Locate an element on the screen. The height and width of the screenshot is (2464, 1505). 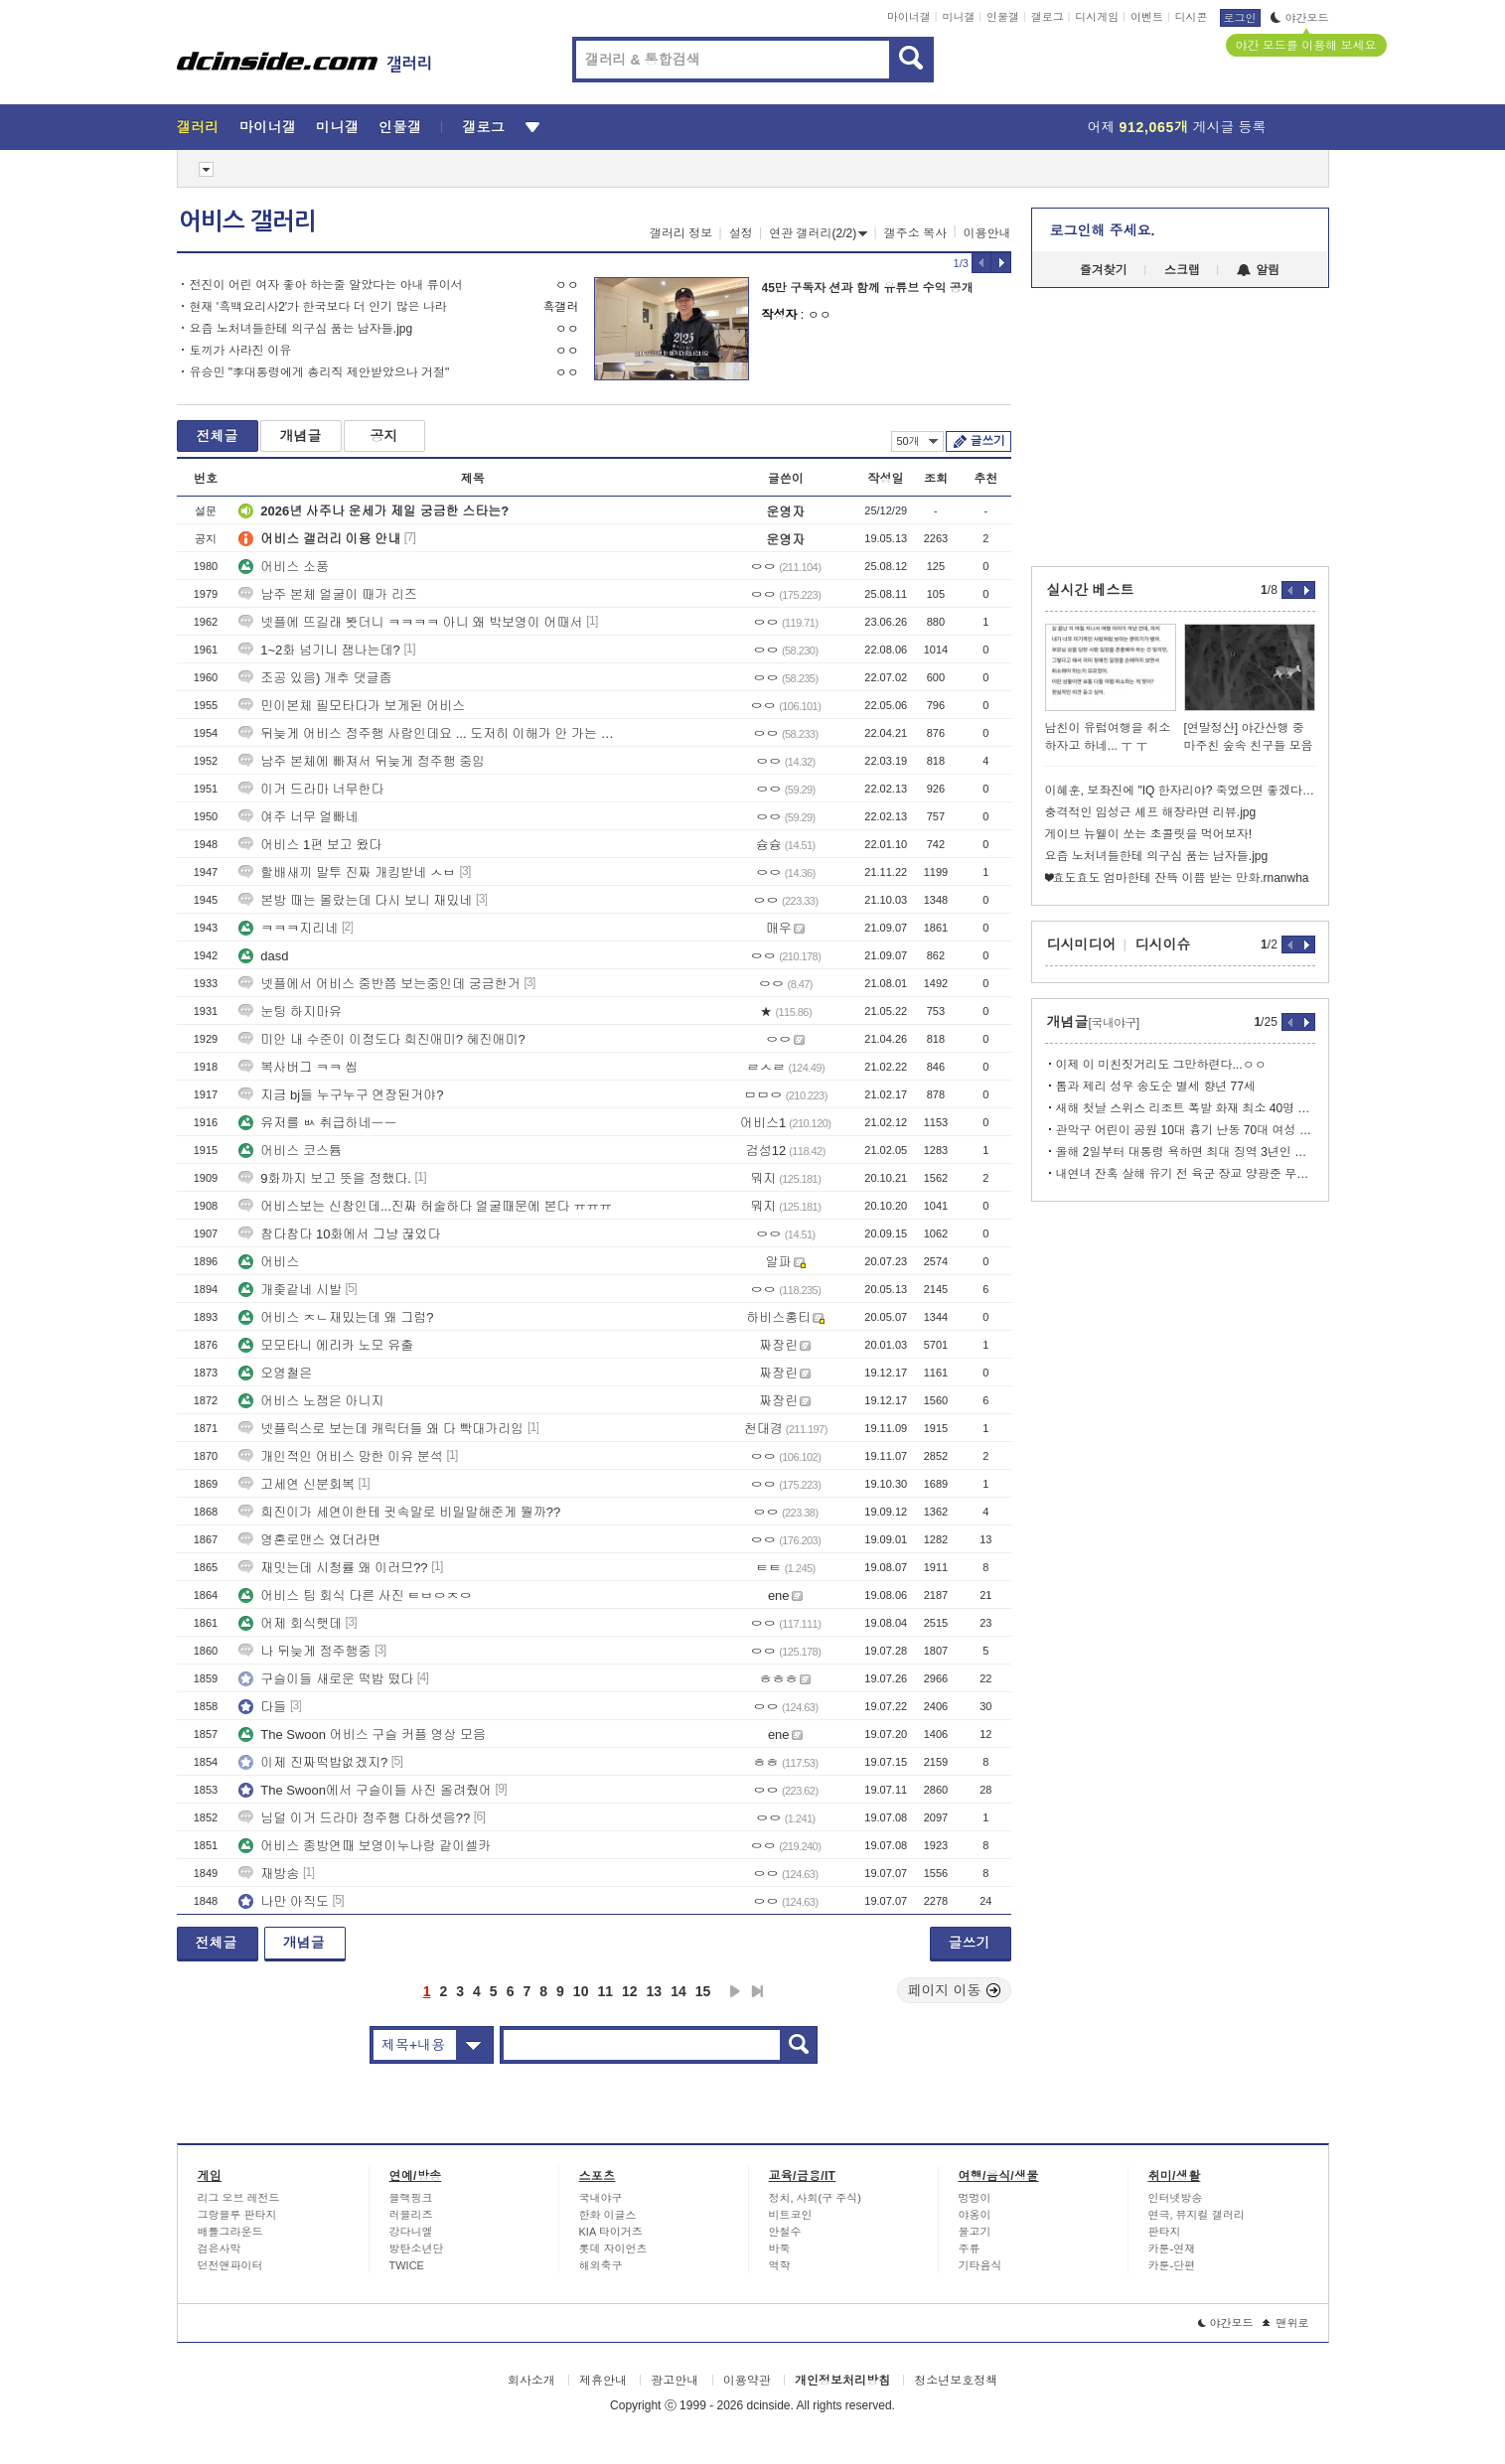
전체글 is located at coordinates (217, 436).